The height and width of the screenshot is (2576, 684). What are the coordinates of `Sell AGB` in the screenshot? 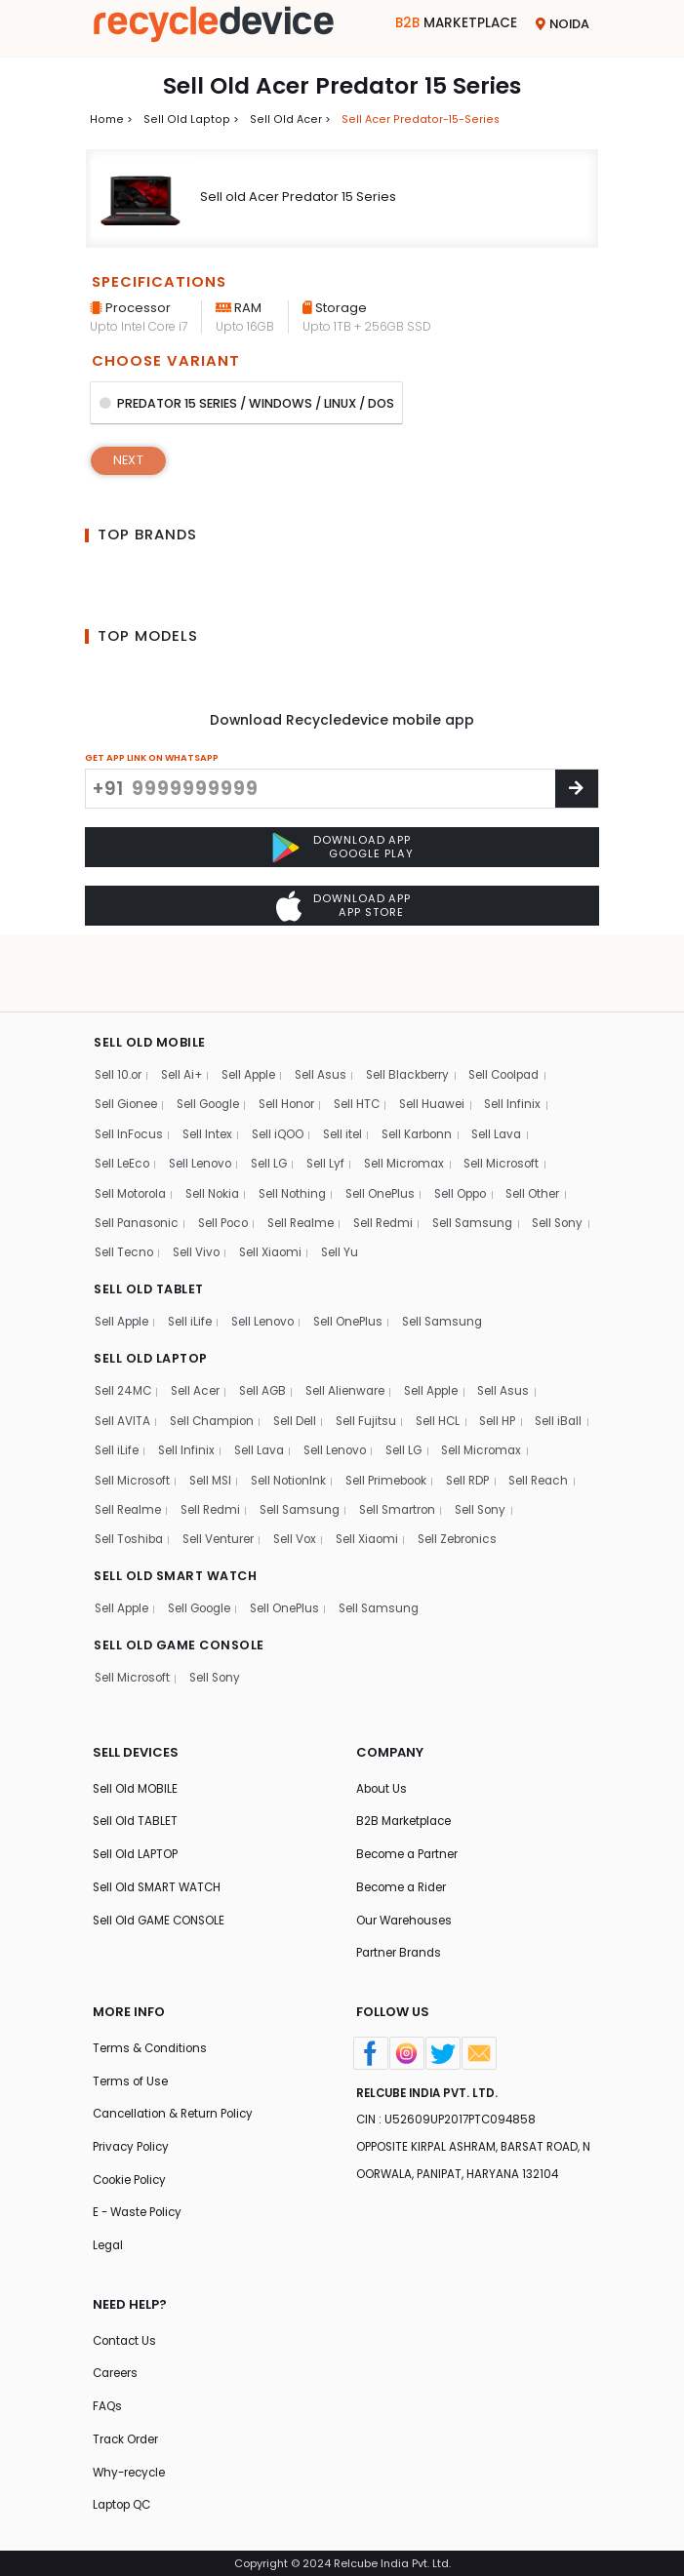 It's located at (267, 1335).